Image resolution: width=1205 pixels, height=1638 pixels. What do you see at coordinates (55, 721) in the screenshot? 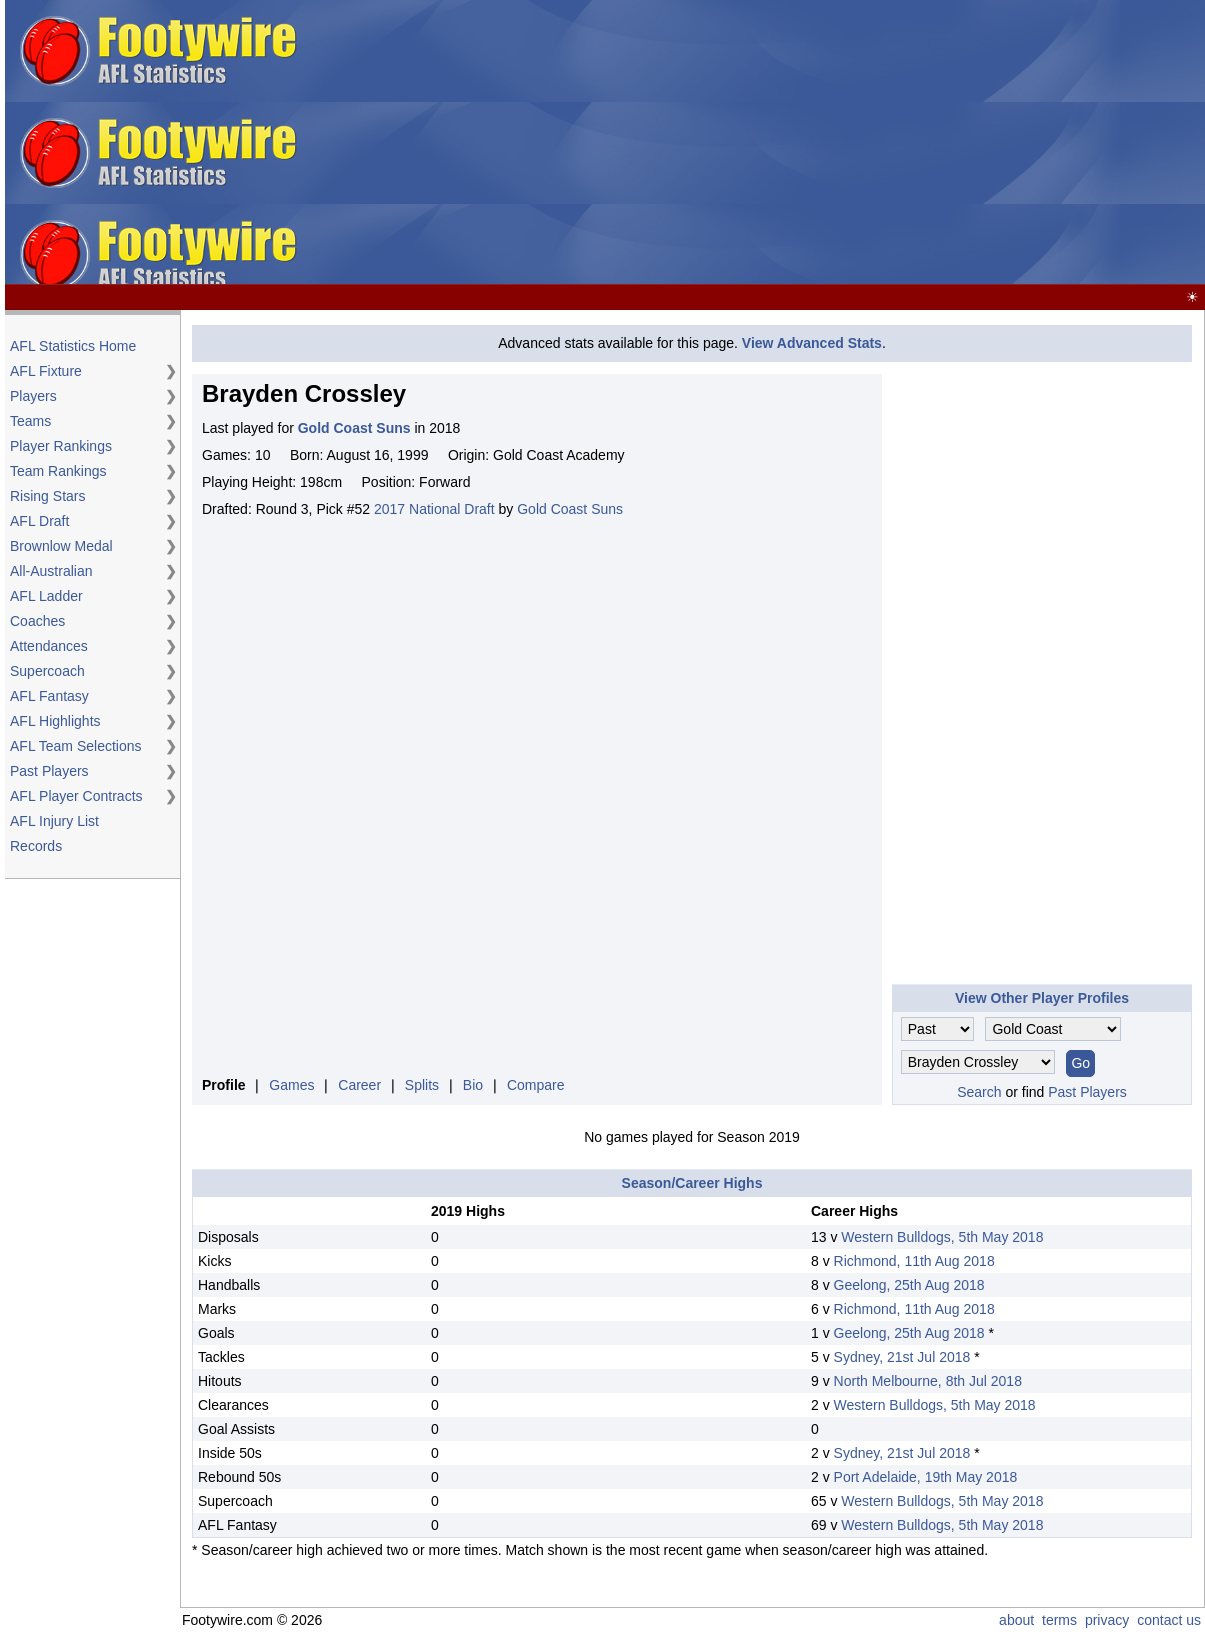
I see `AFL Highlights` at bounding box center [55, 721].